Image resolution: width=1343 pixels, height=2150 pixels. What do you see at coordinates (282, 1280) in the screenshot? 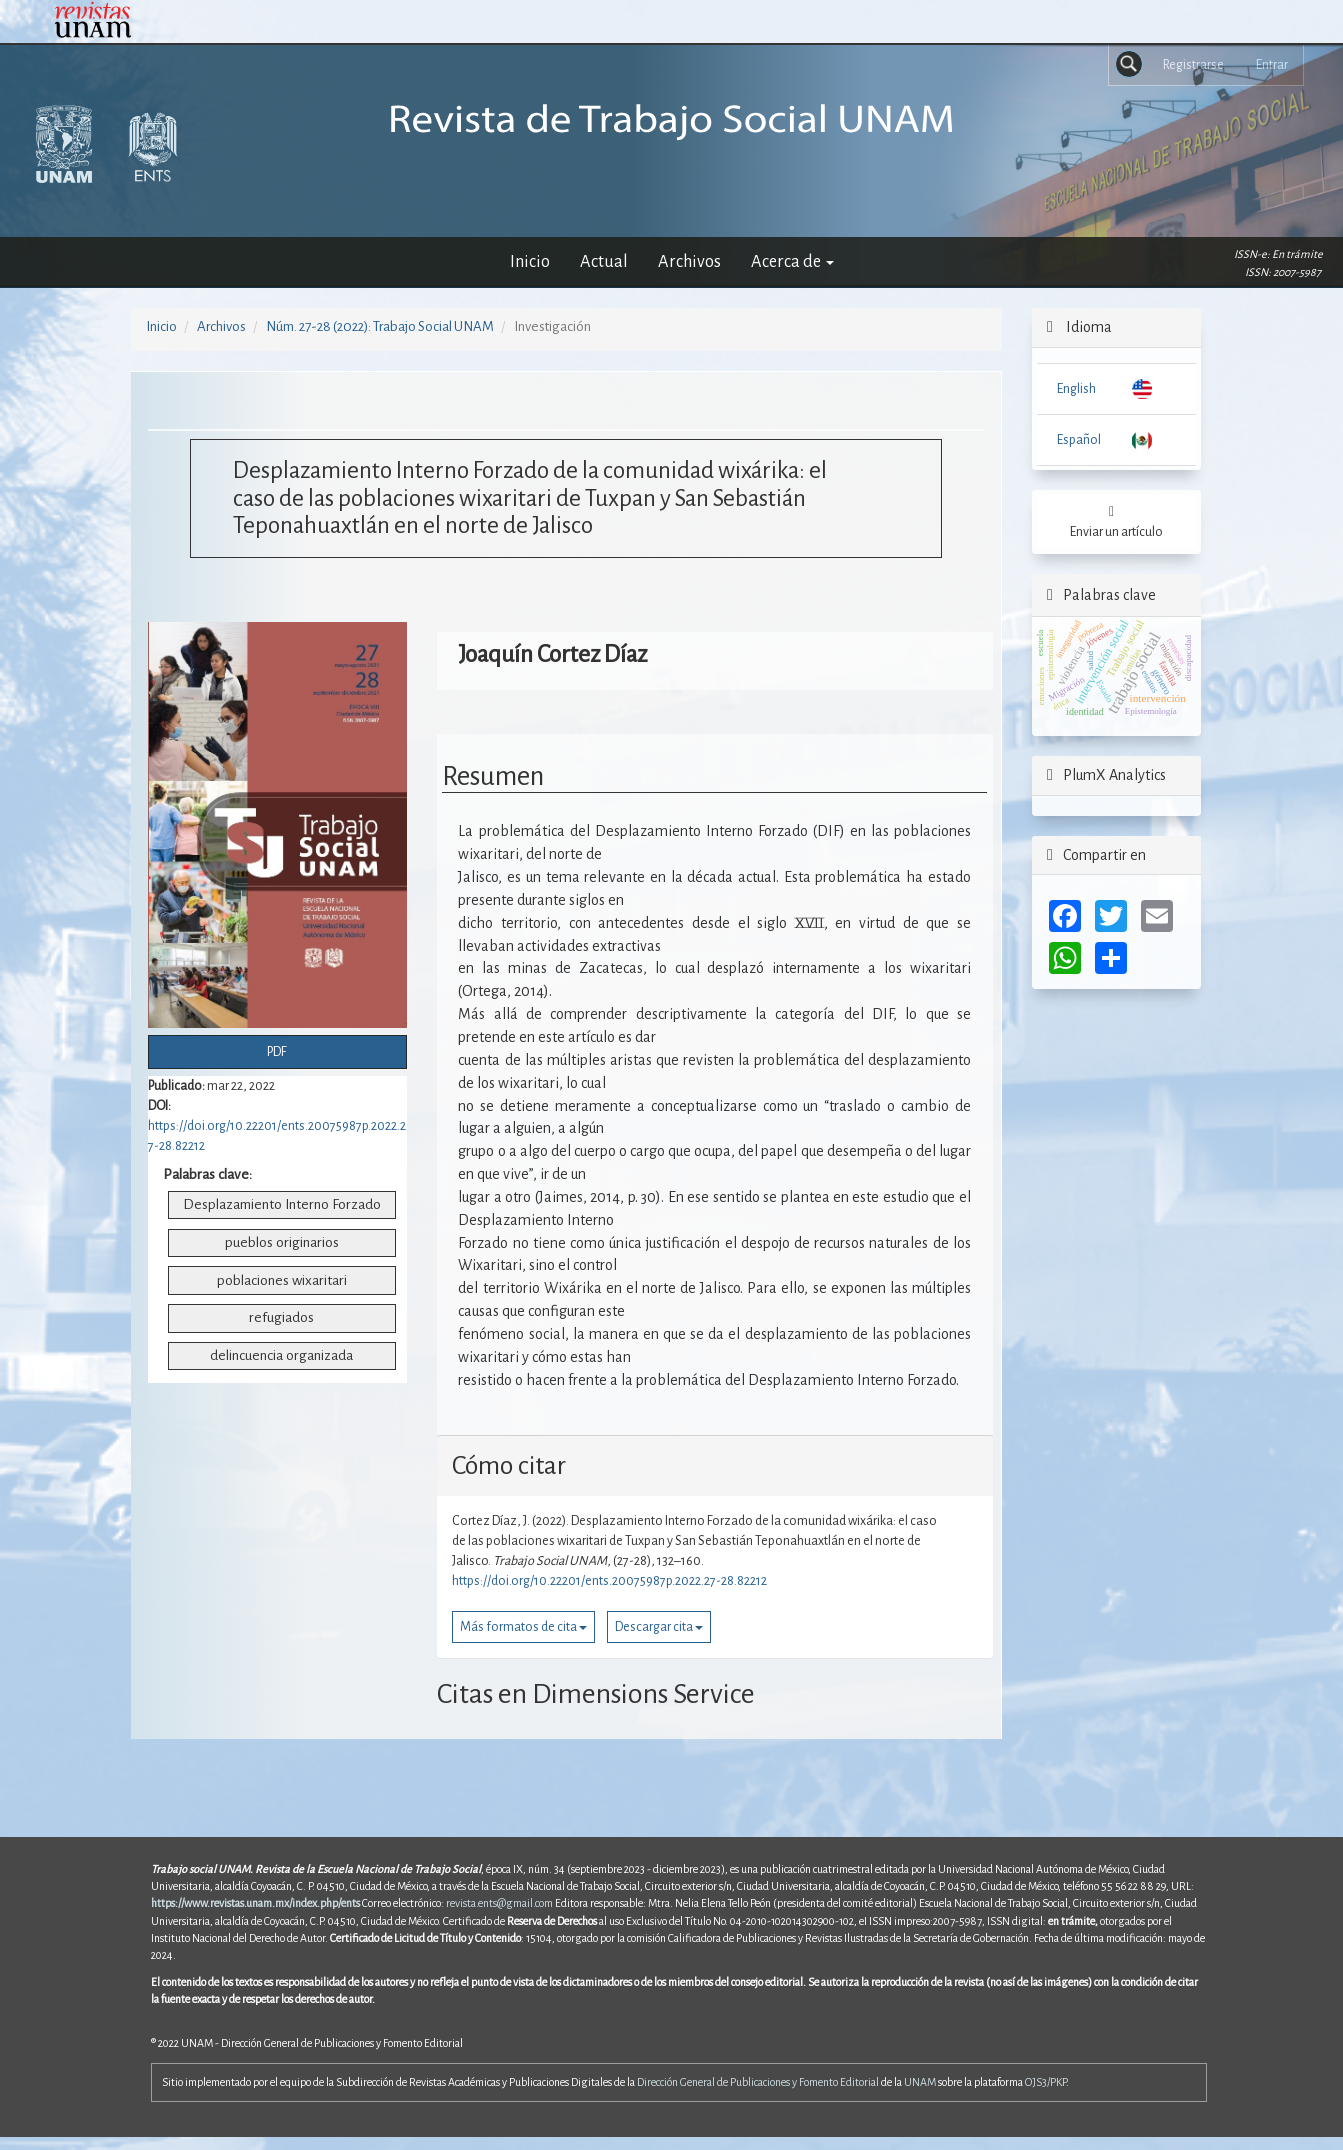
I see `poblaciones wixaritari` at bounding box center [282, 1280].